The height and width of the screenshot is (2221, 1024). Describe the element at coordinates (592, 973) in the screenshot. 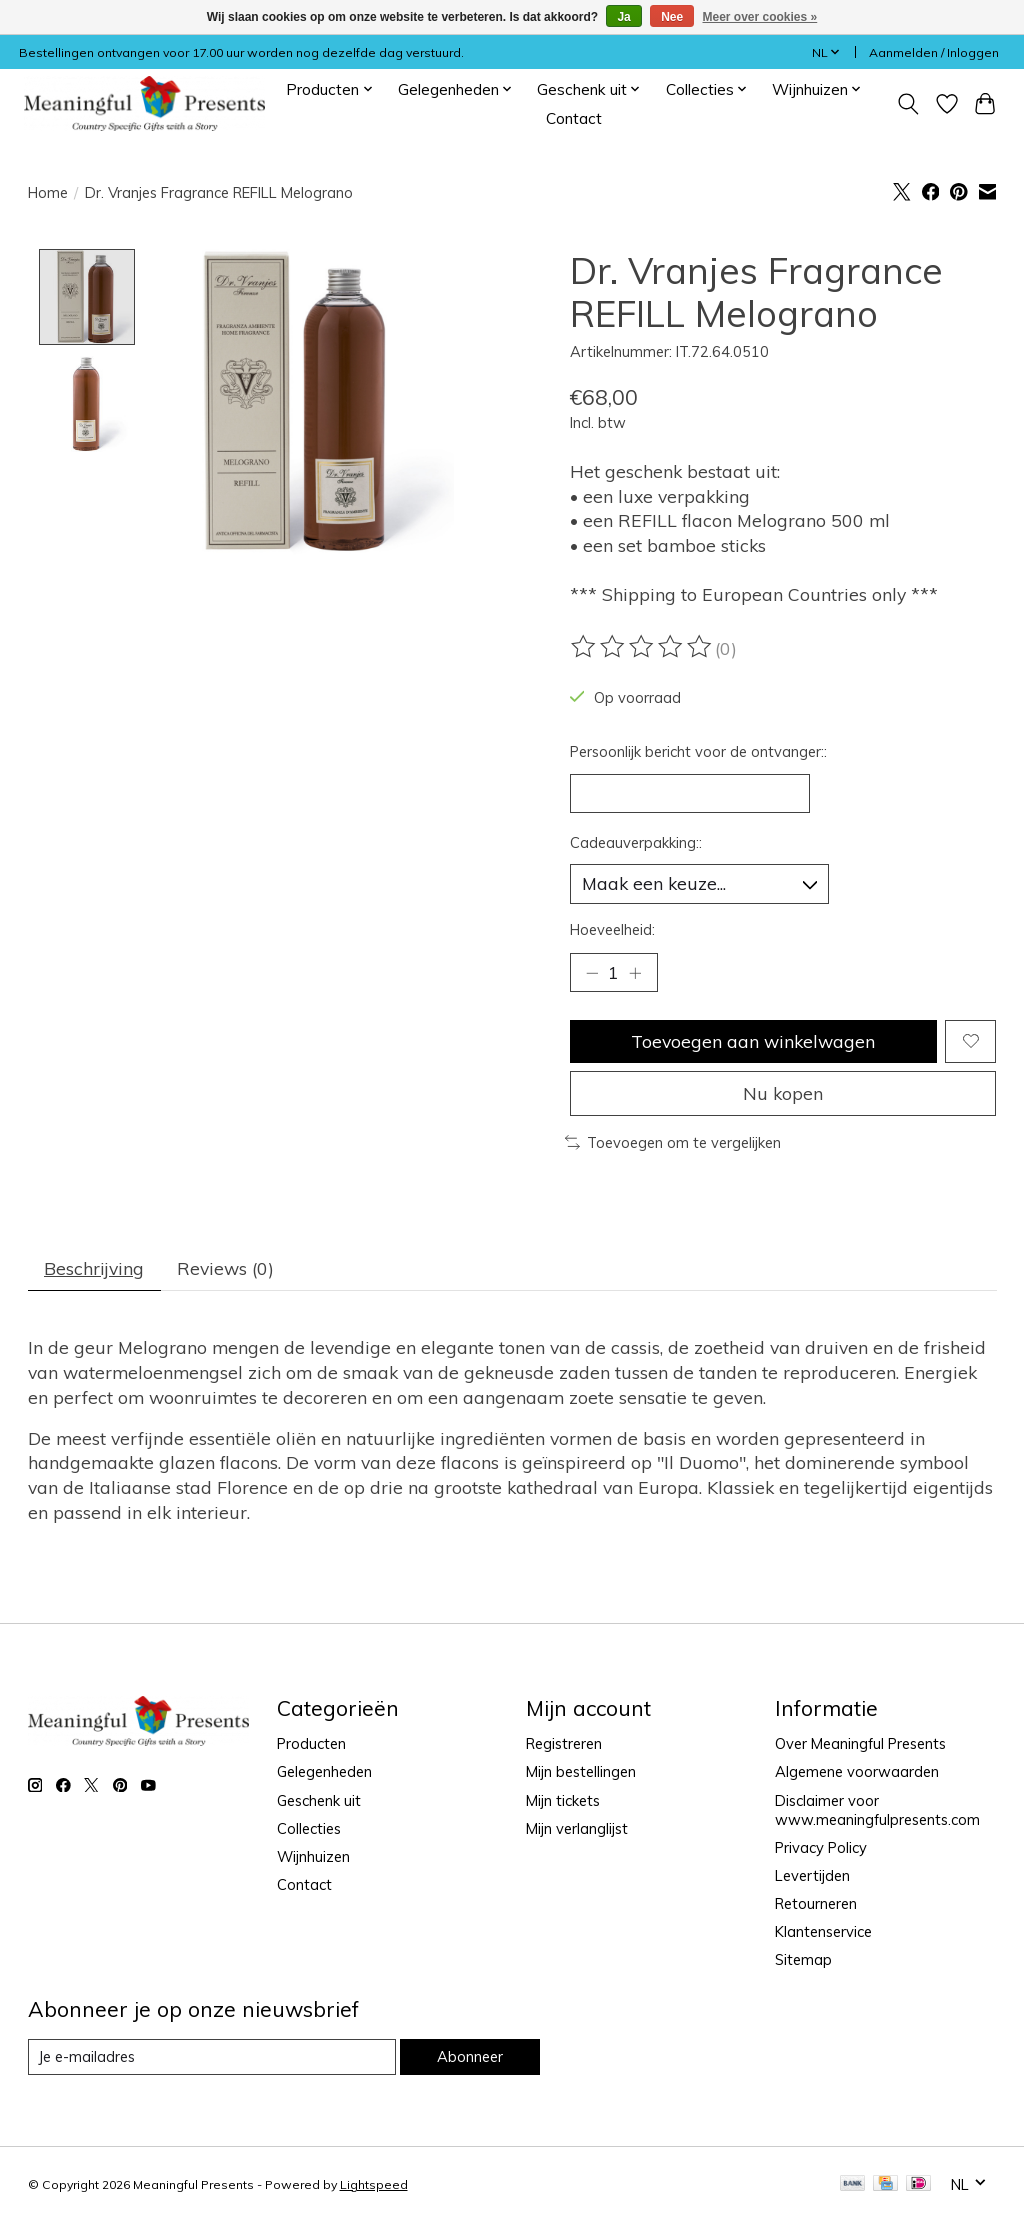

I see `[Hoeveelheid verlagen]` at that location.